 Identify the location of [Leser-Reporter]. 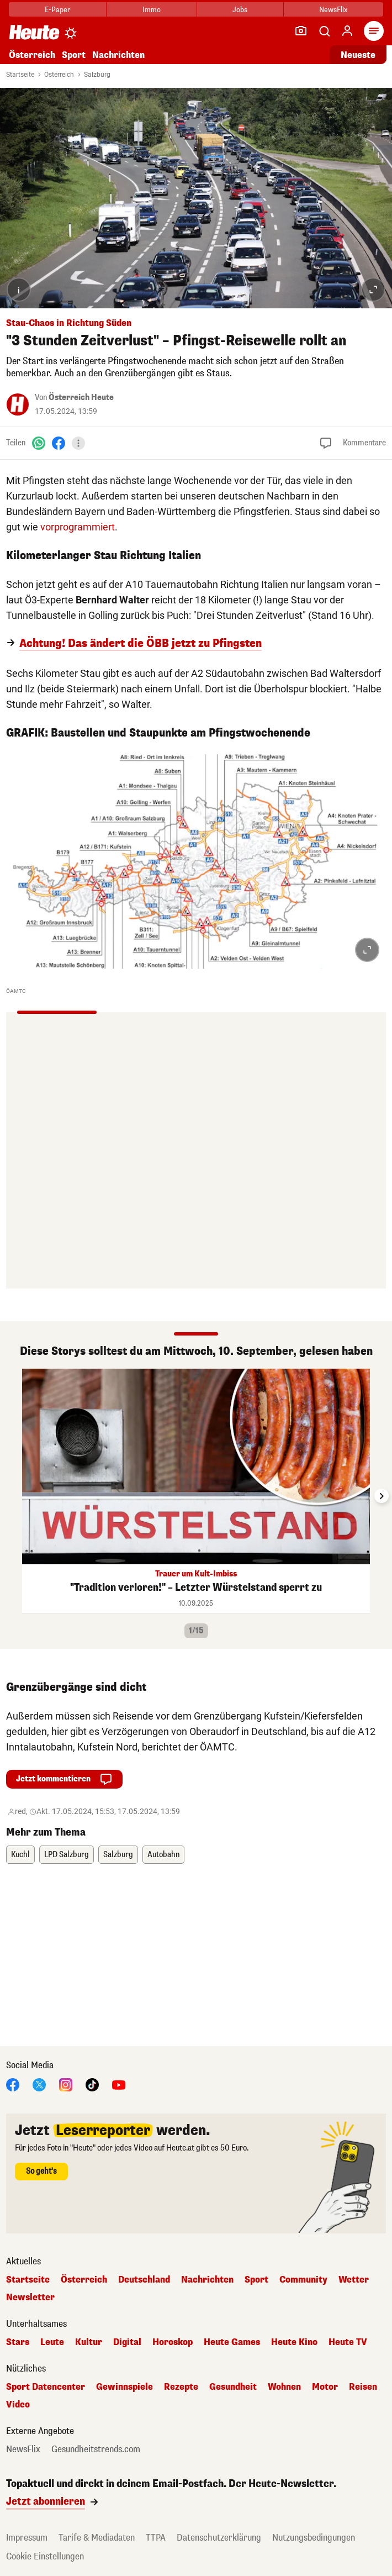
(301, 31).